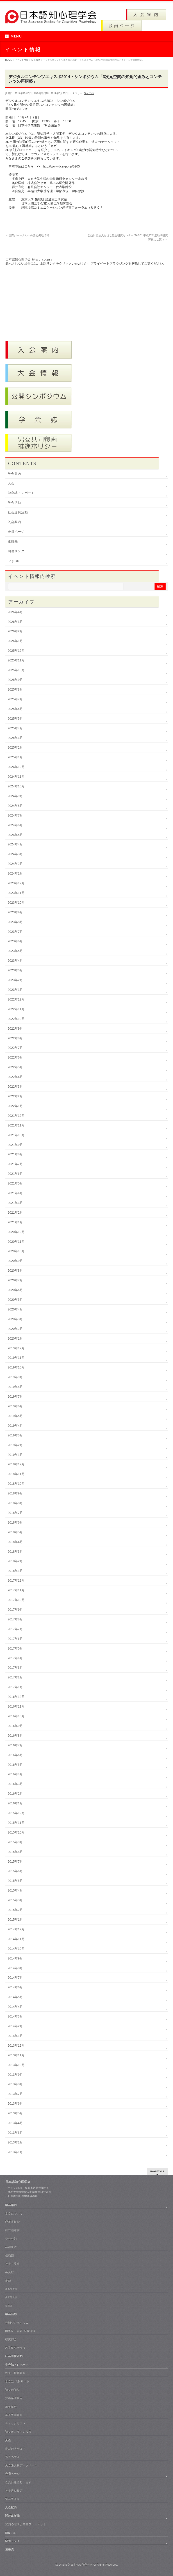 This screenshot has height=2576, width=173. Describe the element at coordinates (15, 873) in the screenshot. I see `2024年1月` at that location.